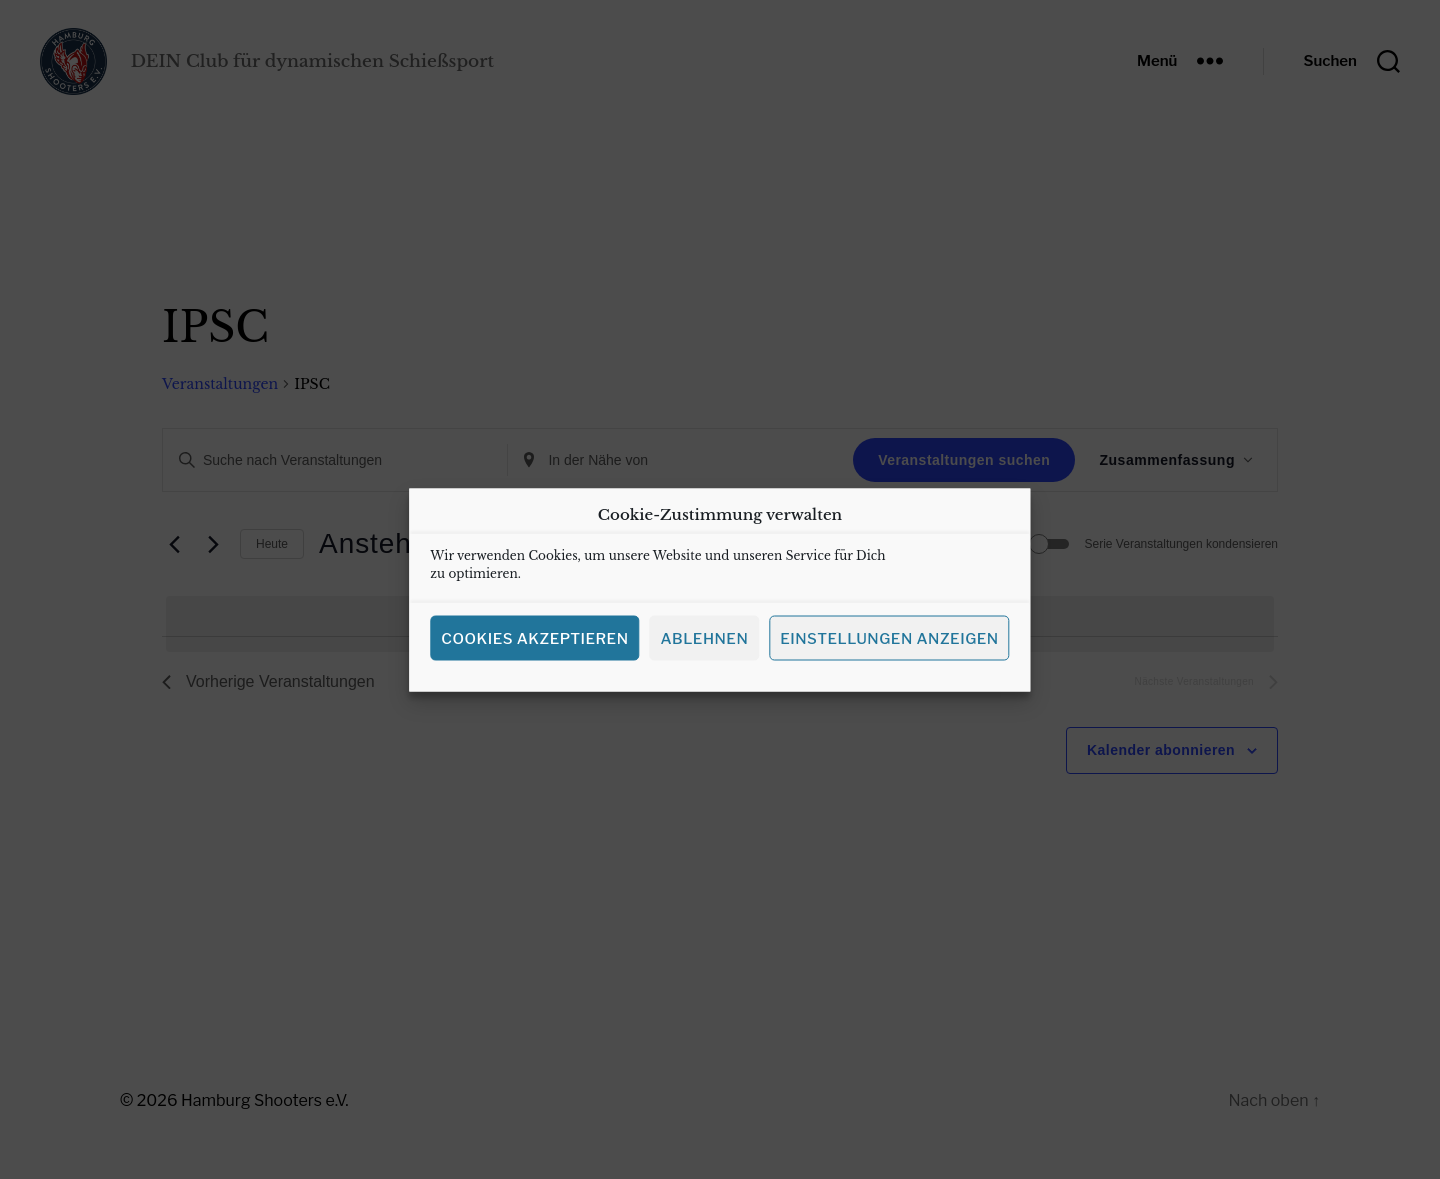  What do you see at coordinates (534, 654) in the screenshot?
I see `Cookies akzeptieren` at bounding box center [534, 654].